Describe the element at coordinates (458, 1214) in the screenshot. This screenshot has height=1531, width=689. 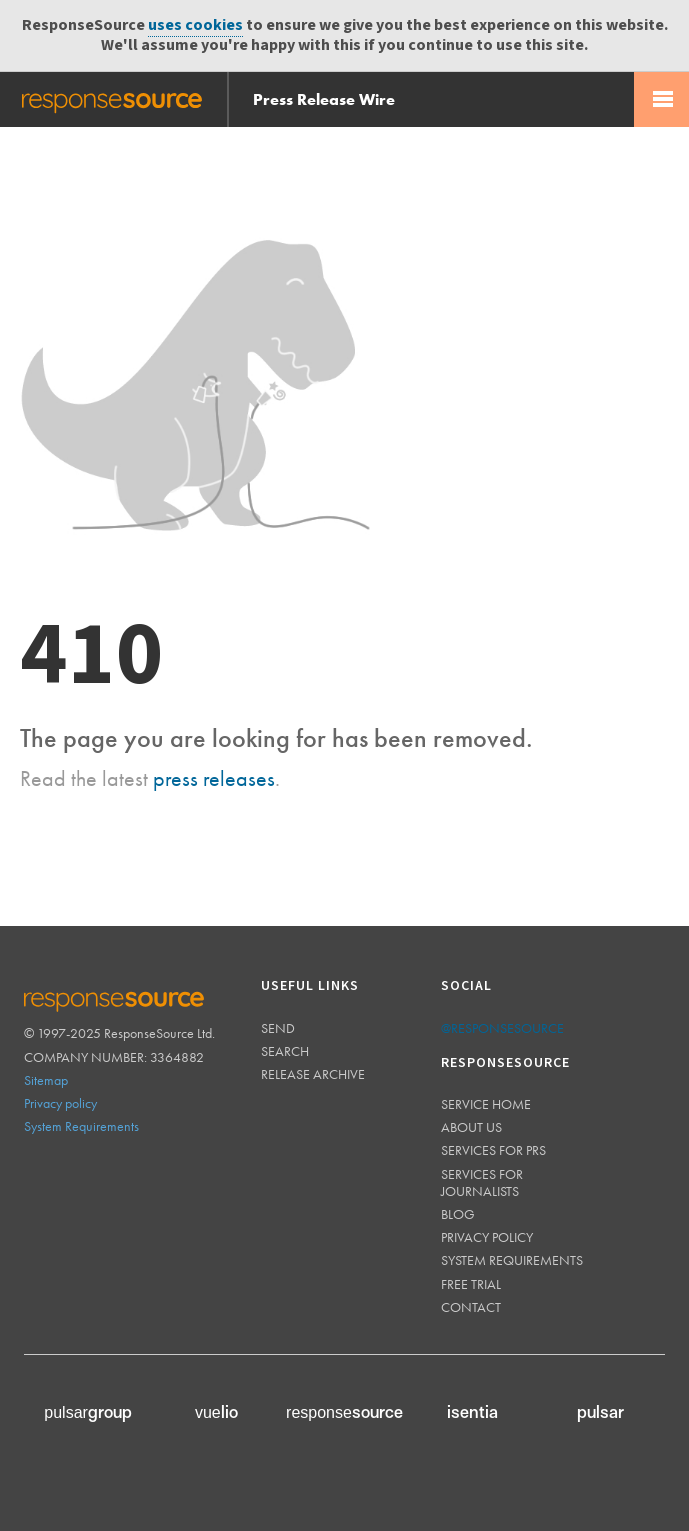
I see `Blog` at that location.